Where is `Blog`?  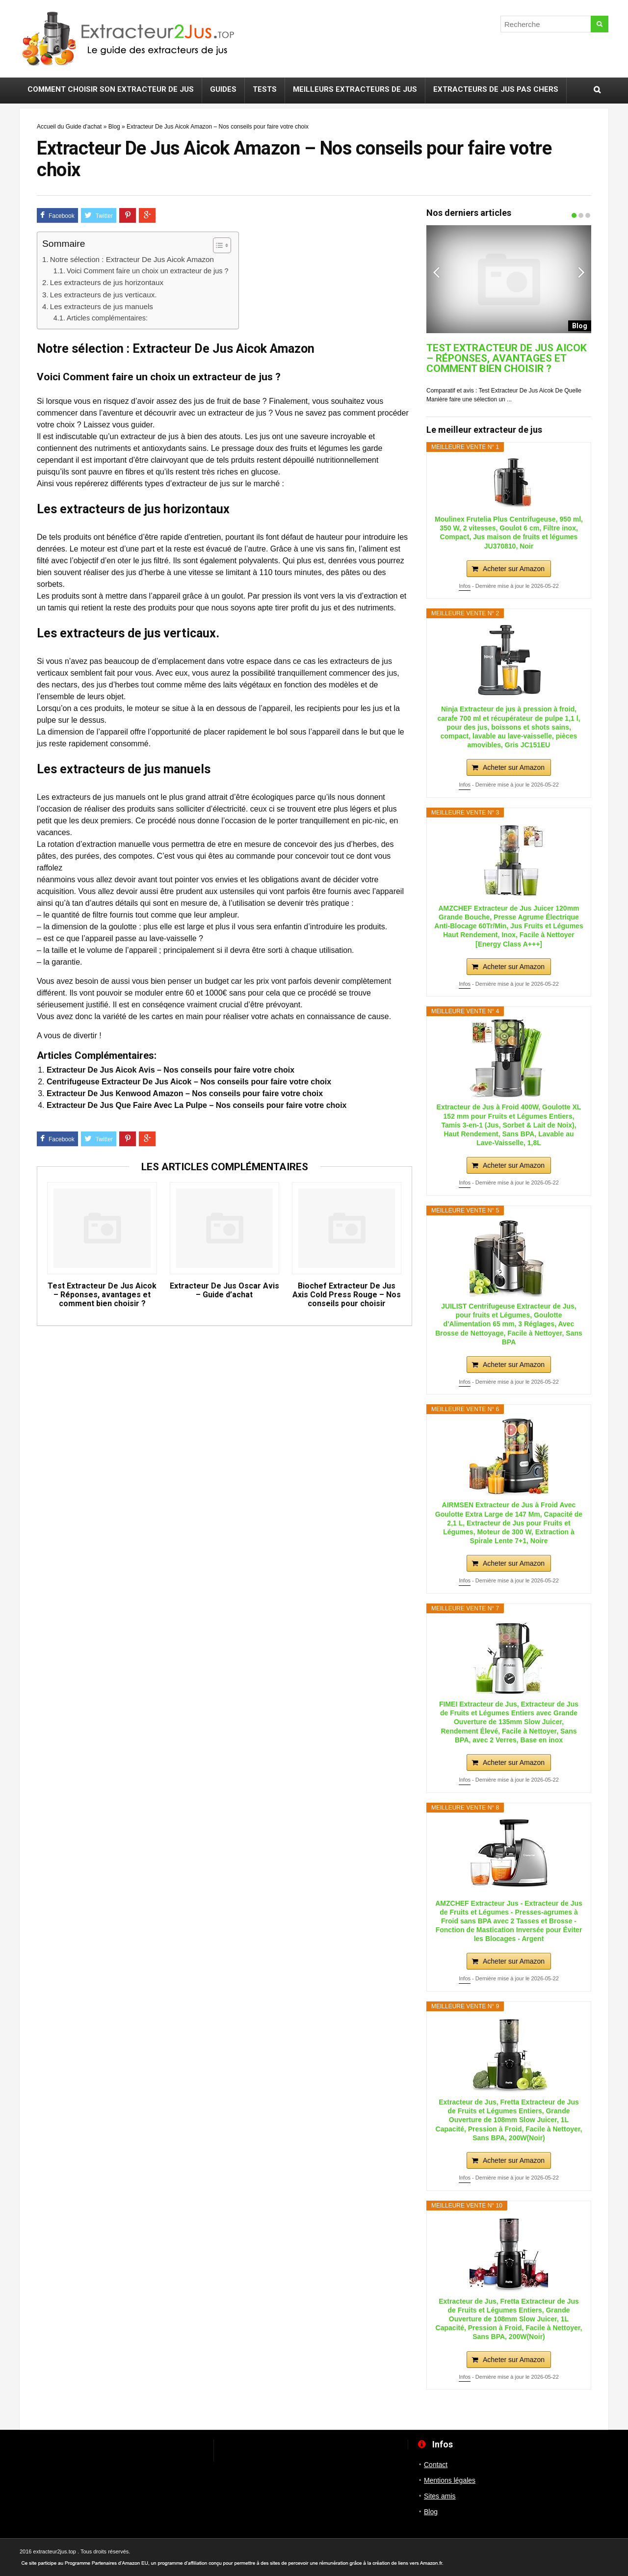 Blog is located at coordinates (114, 126).